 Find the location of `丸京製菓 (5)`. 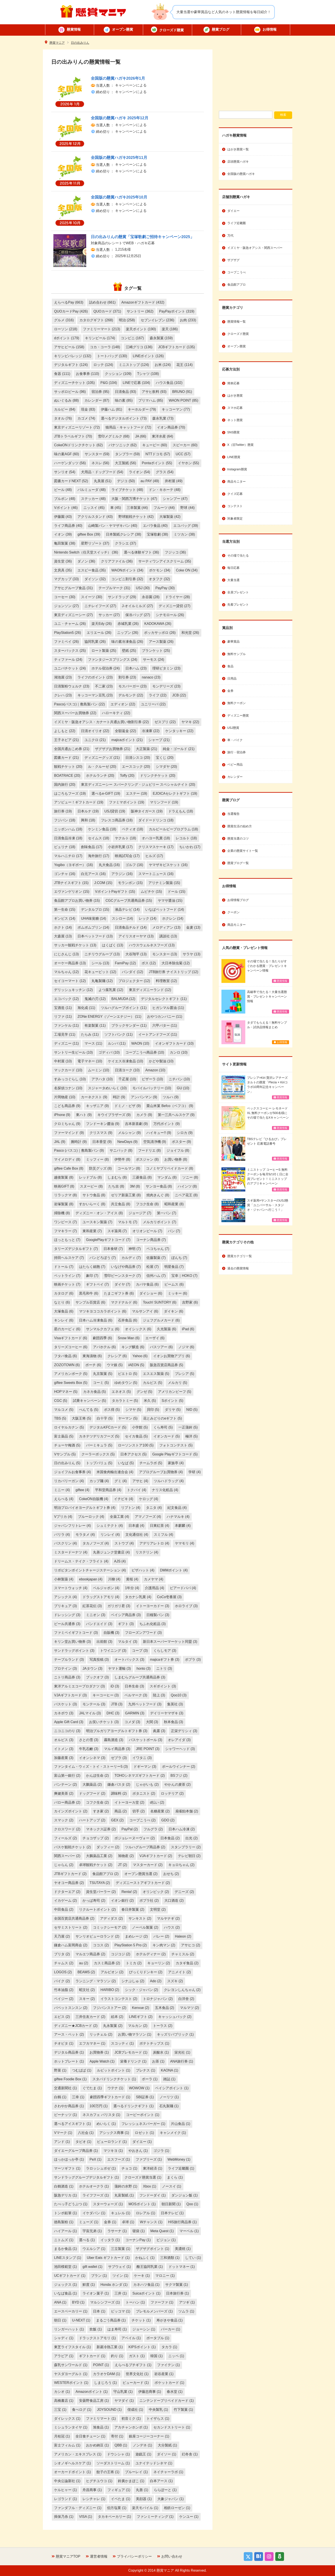

丸京製菓 (5) is located at coordinates (102, 1374).